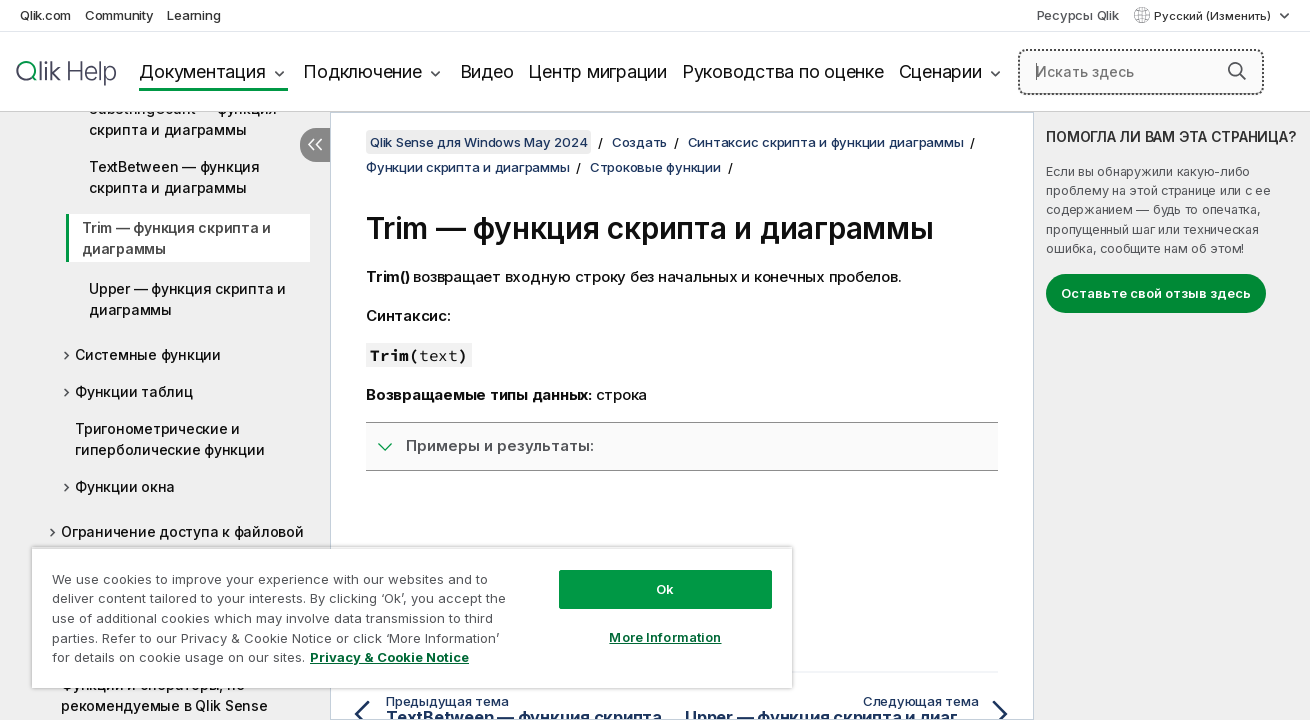 The image size is (1310, 720). What do you see at coordinates (164, 695) in the screenshot?
I see `Функции и операторы, не рекомендуемые в Qlik Sense` at bounding box center [164, 695].